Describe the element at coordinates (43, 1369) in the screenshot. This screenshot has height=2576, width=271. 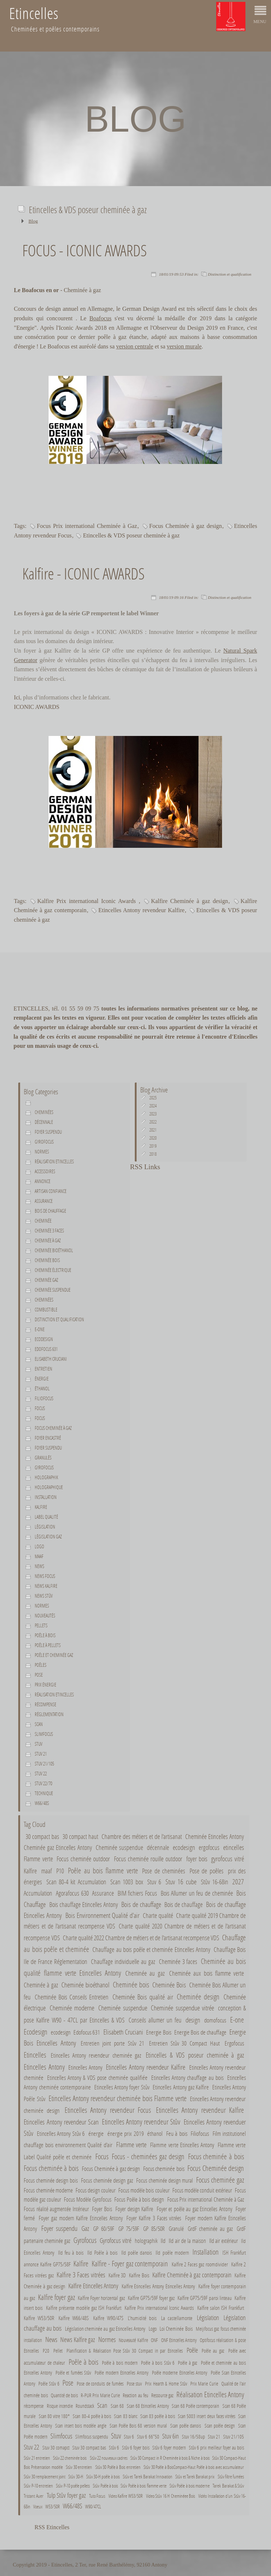
I see `Entretien` at that location.